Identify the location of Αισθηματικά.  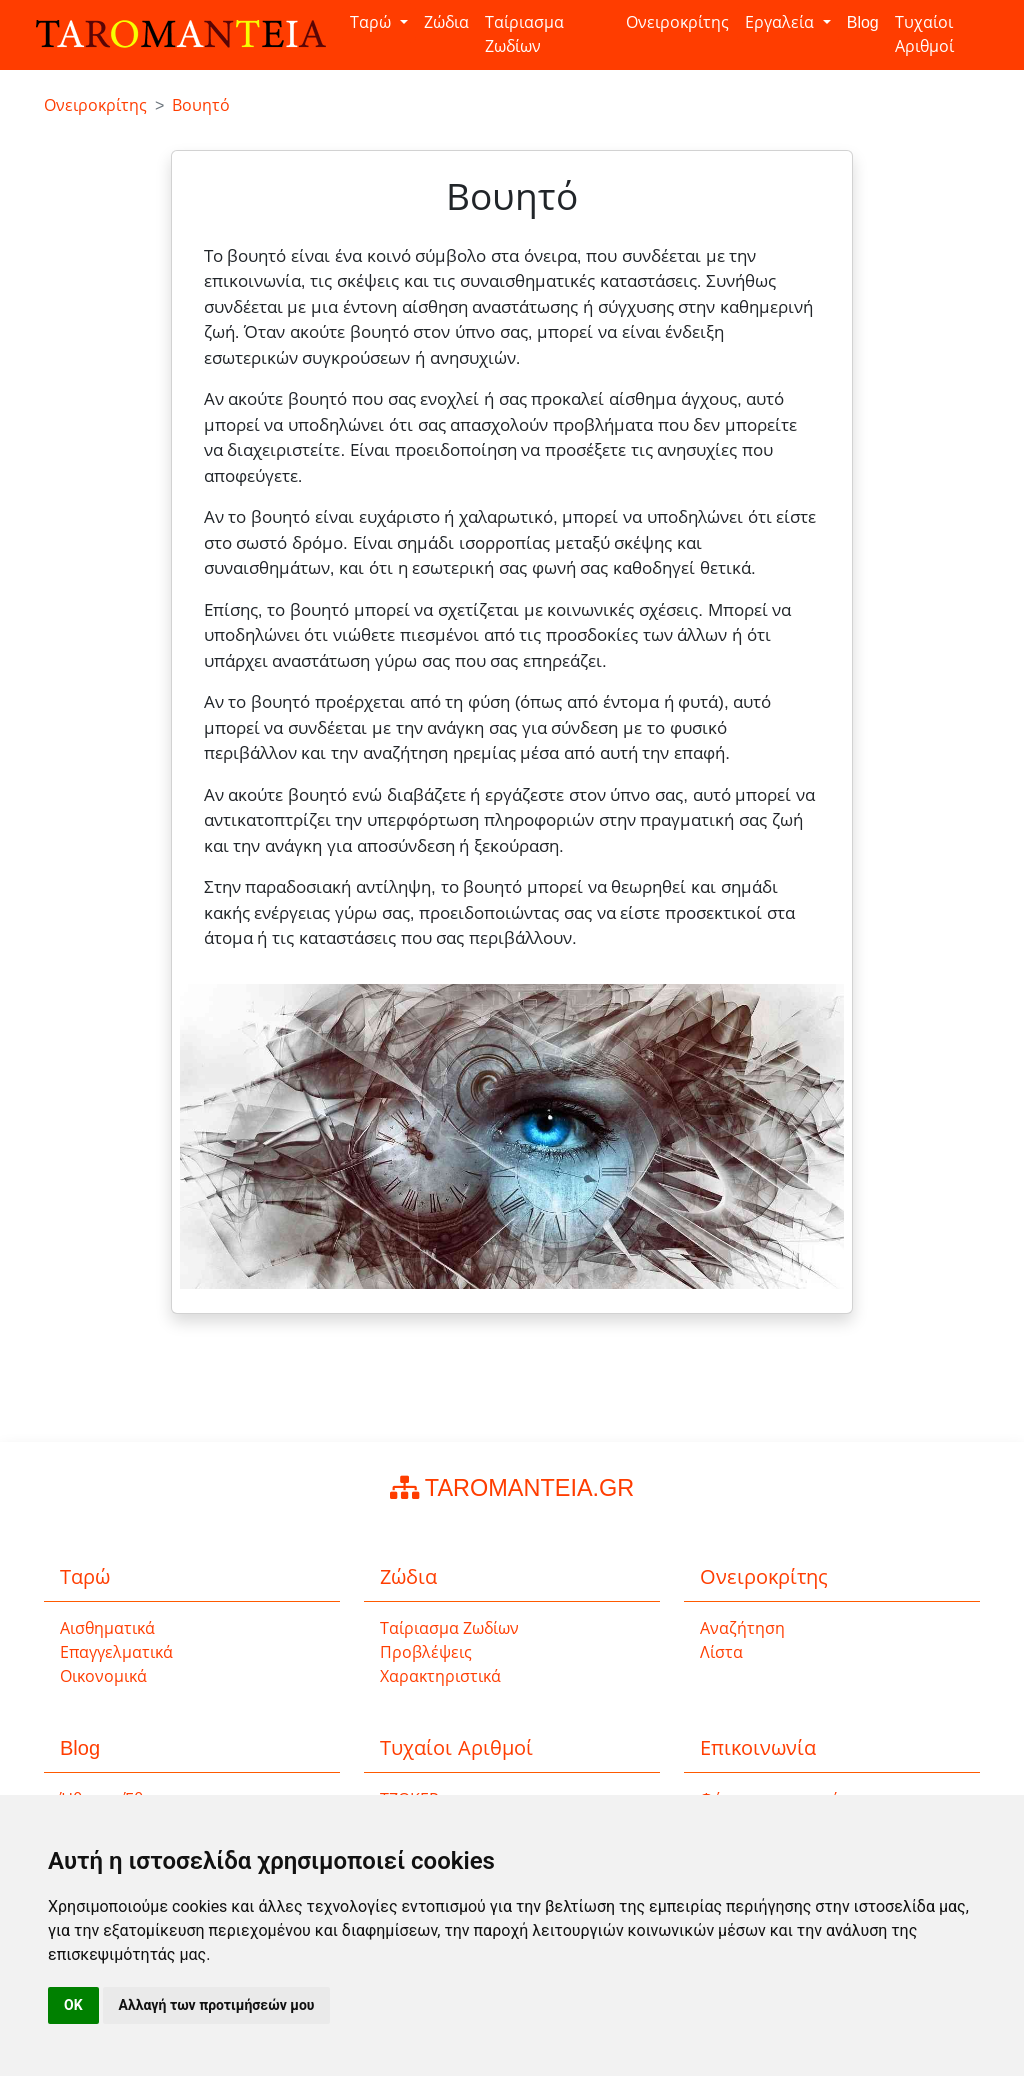
(107, 1628).